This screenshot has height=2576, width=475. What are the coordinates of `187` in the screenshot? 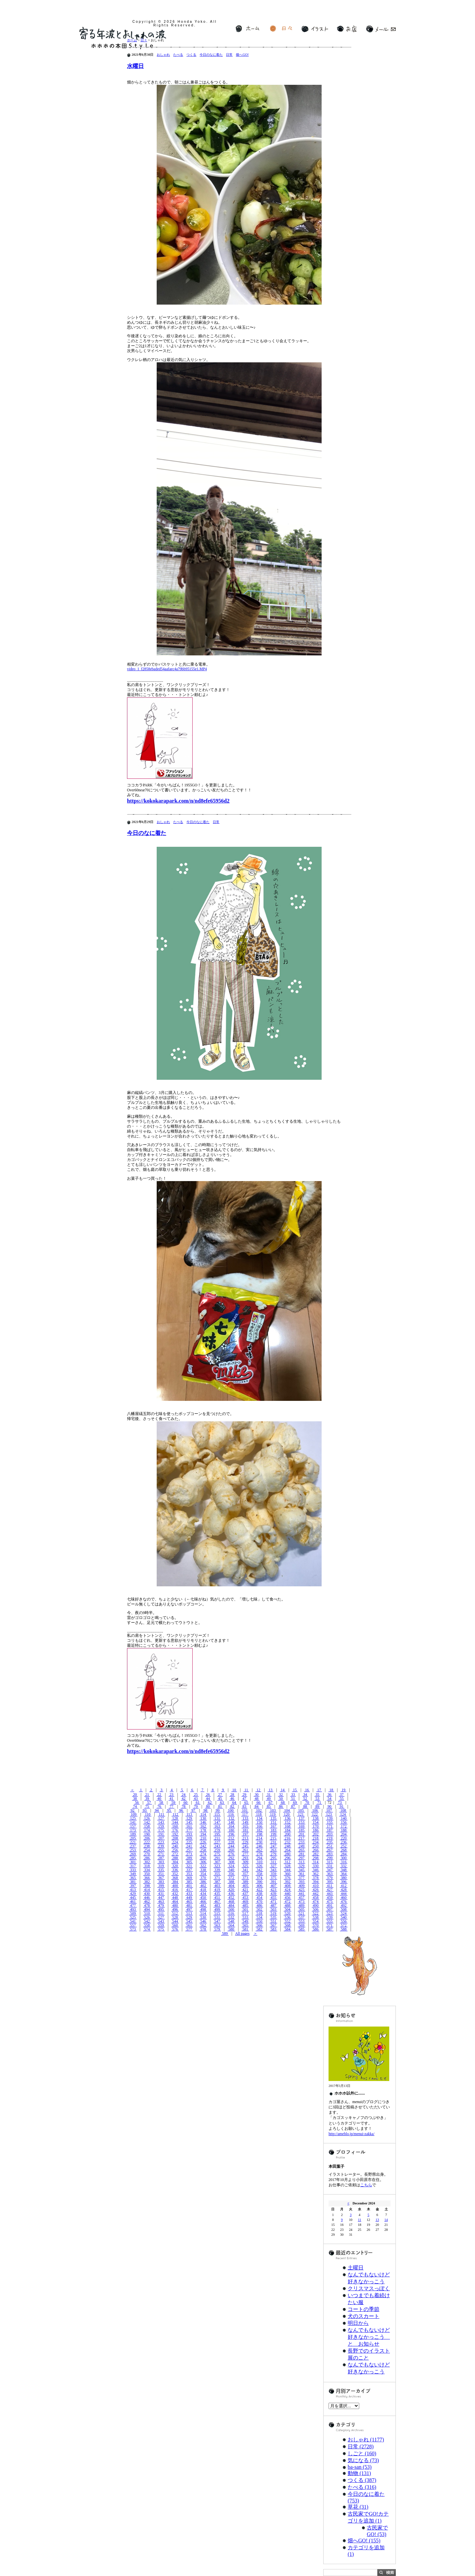 It's located at (329, 1830).